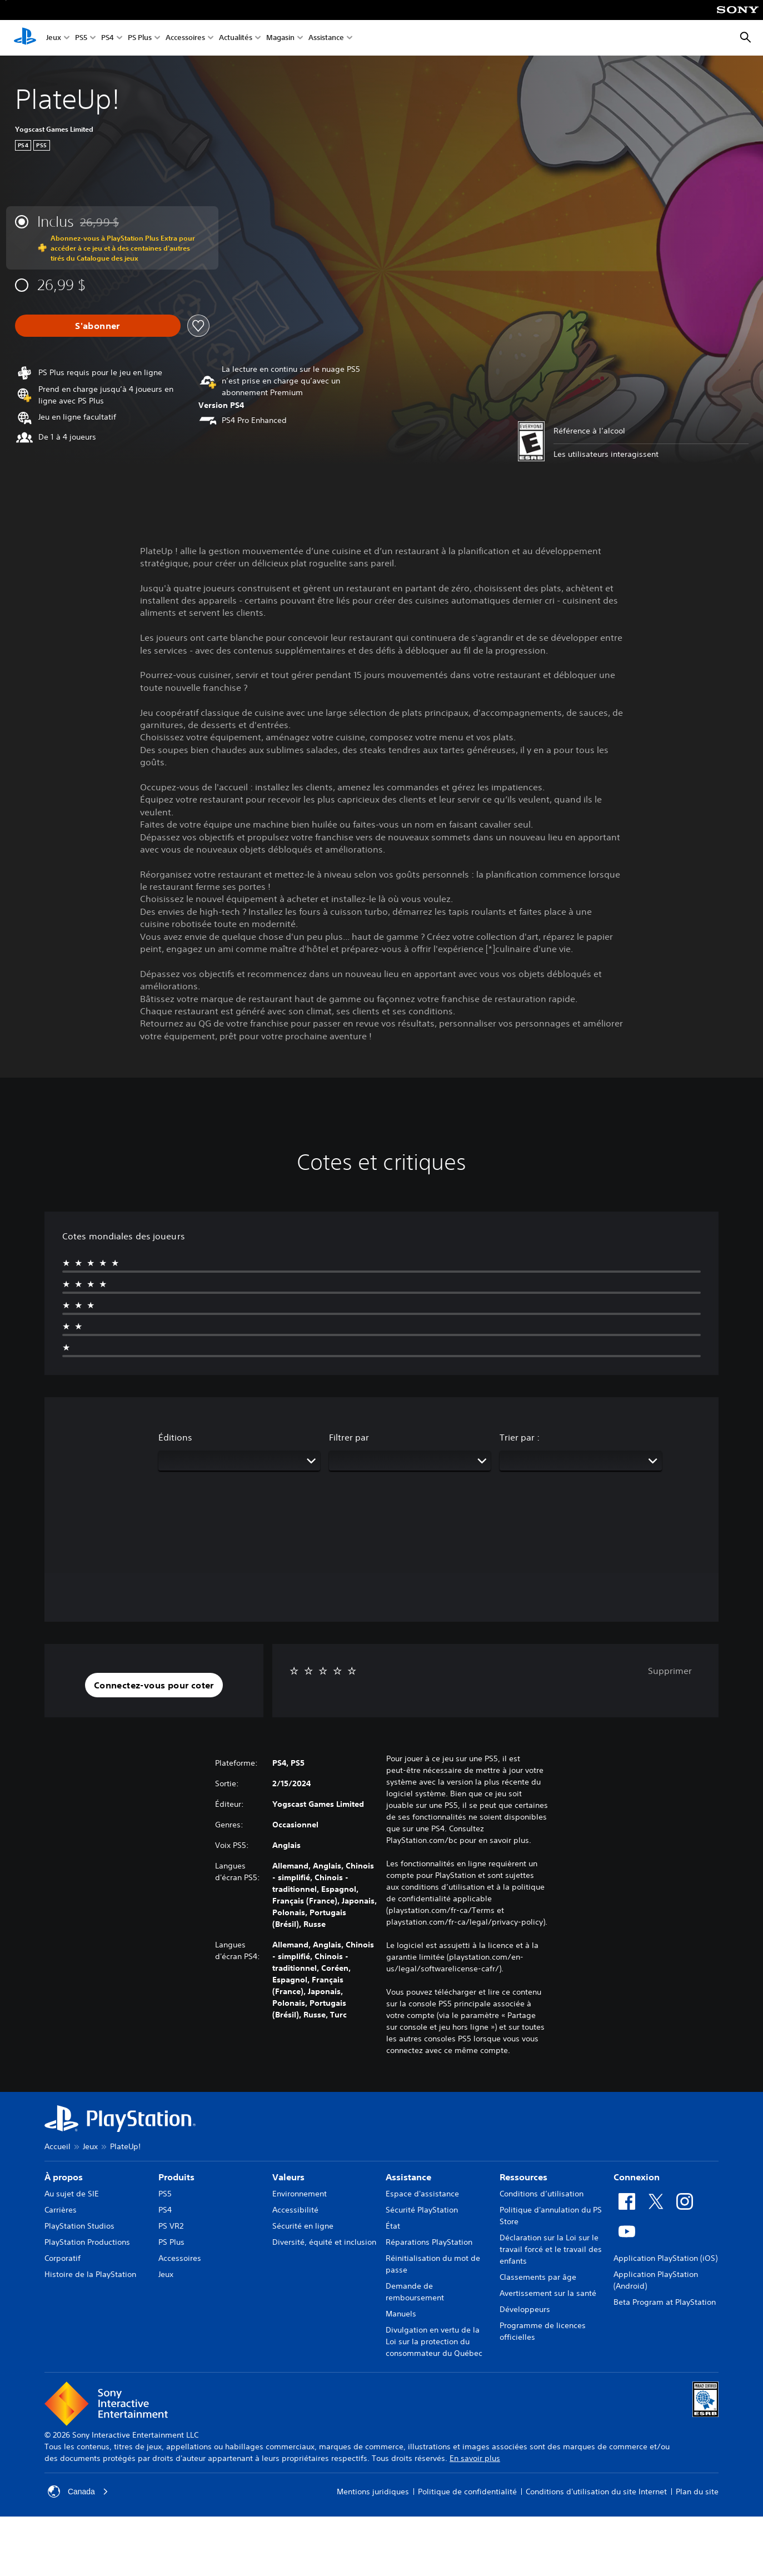  Describe the element at coordinates (175, 1437) in the screenshot. I see `Éditions` at that location.